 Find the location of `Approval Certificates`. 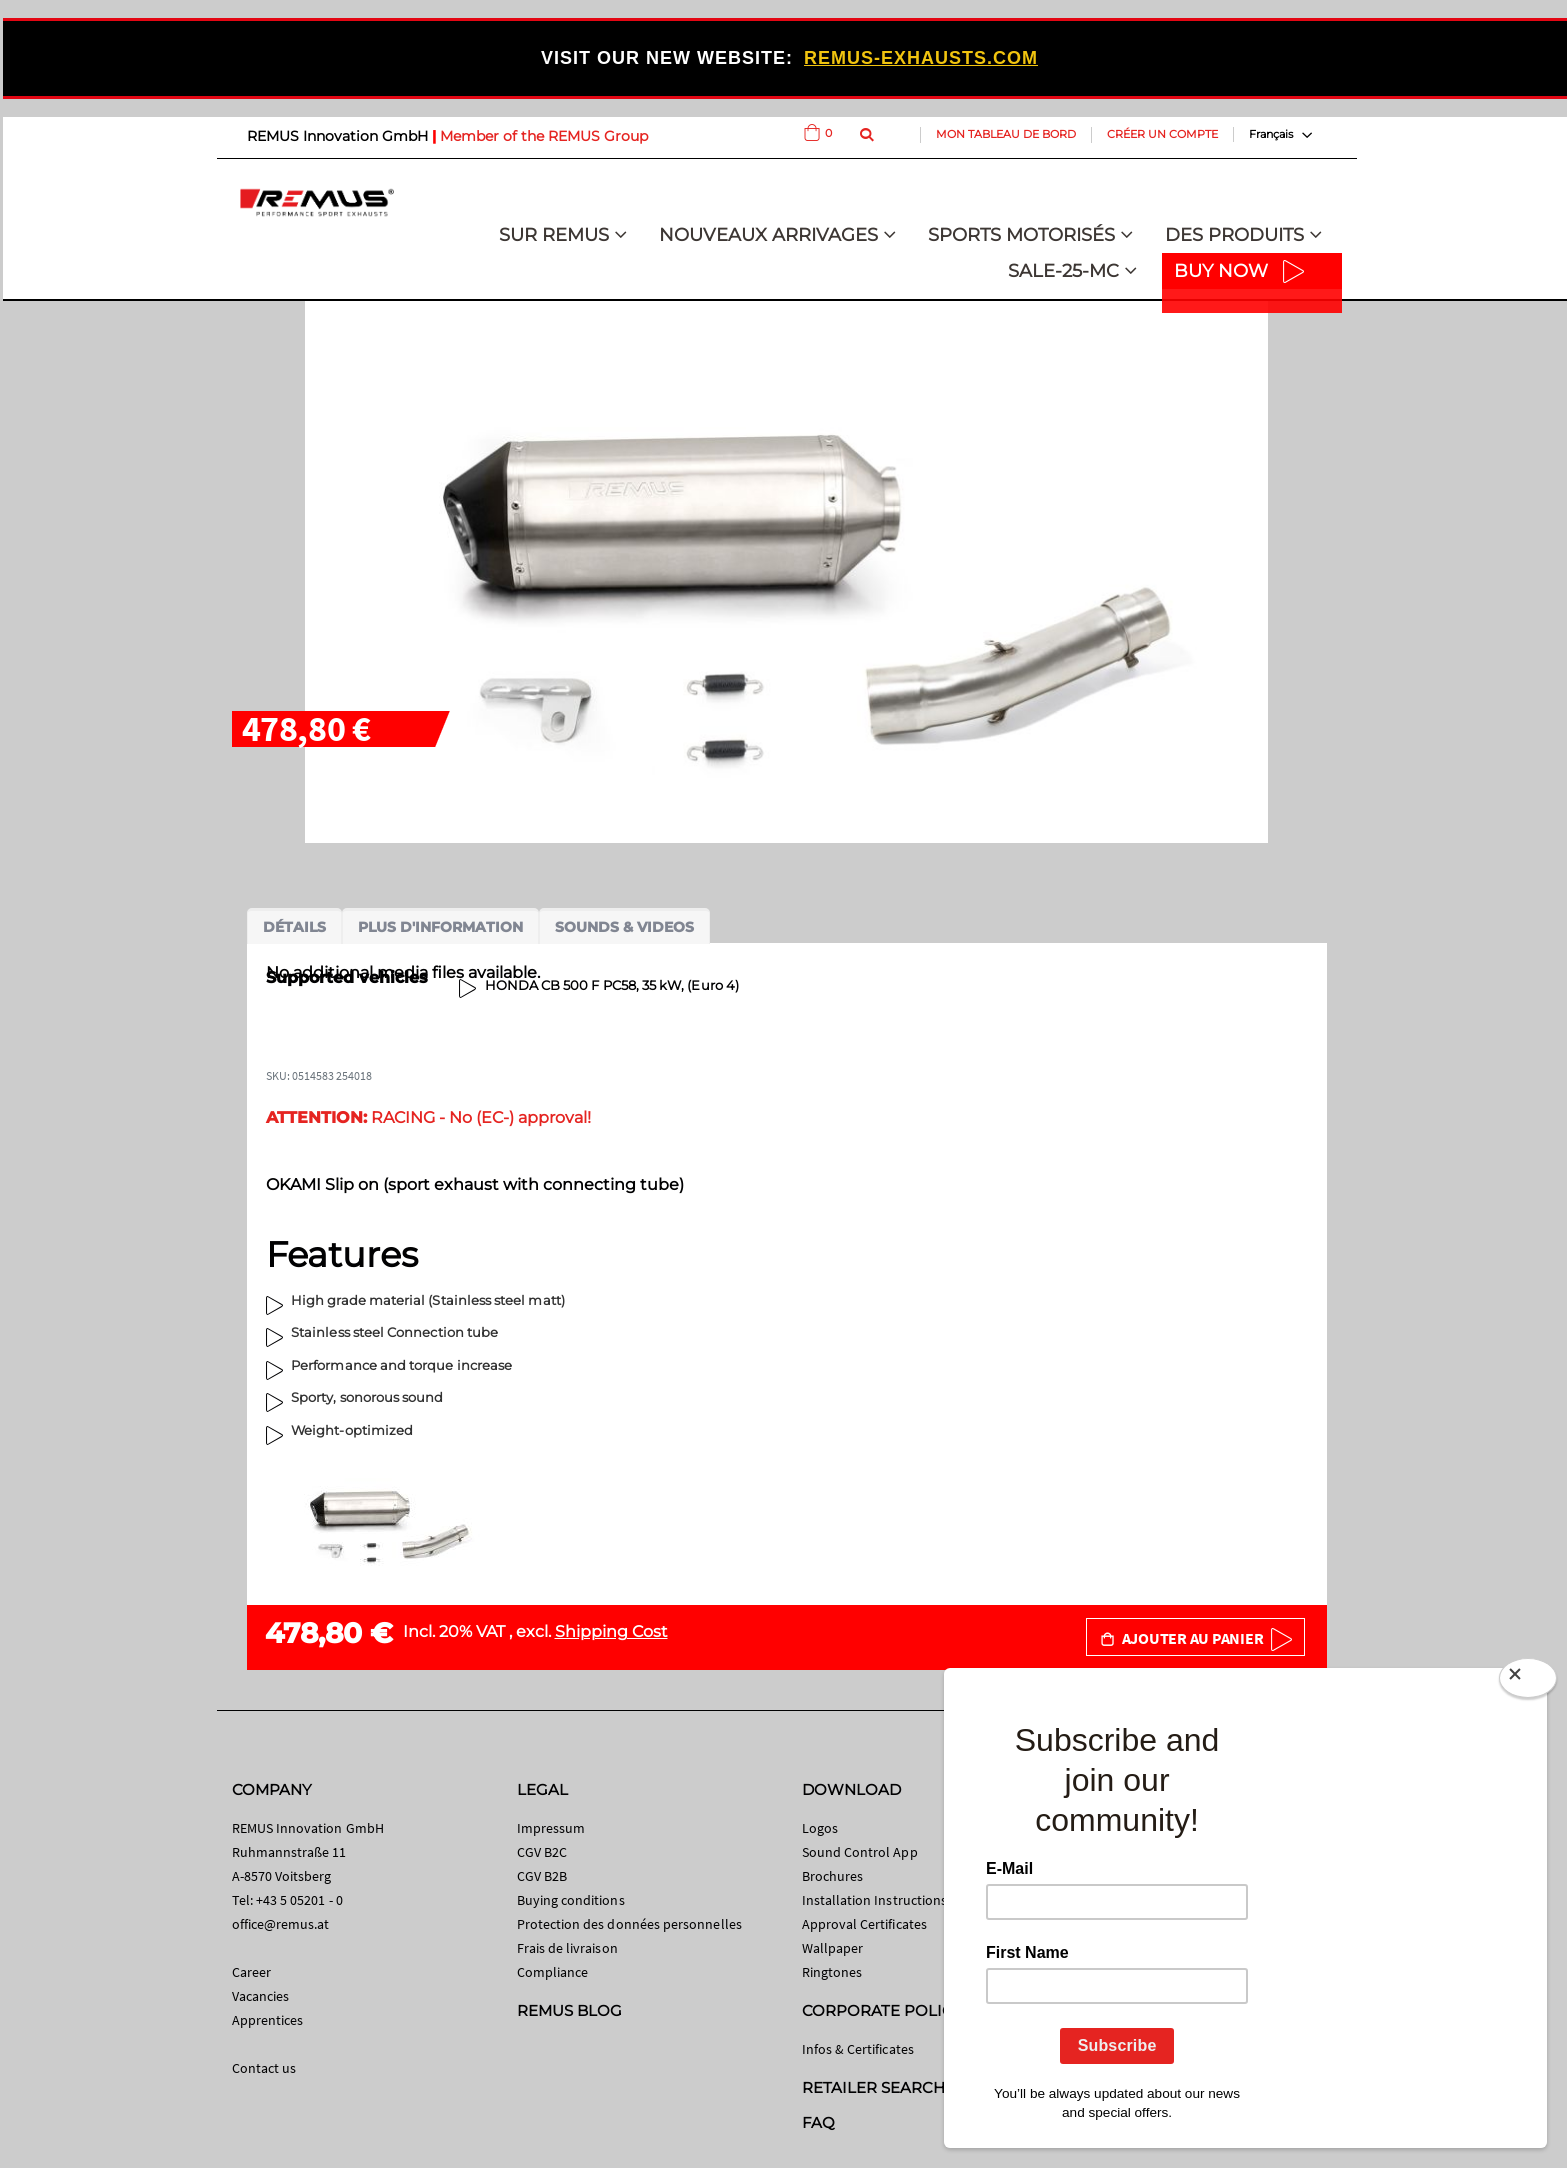

Approval Certificates is located at coordinates (864, 1924).